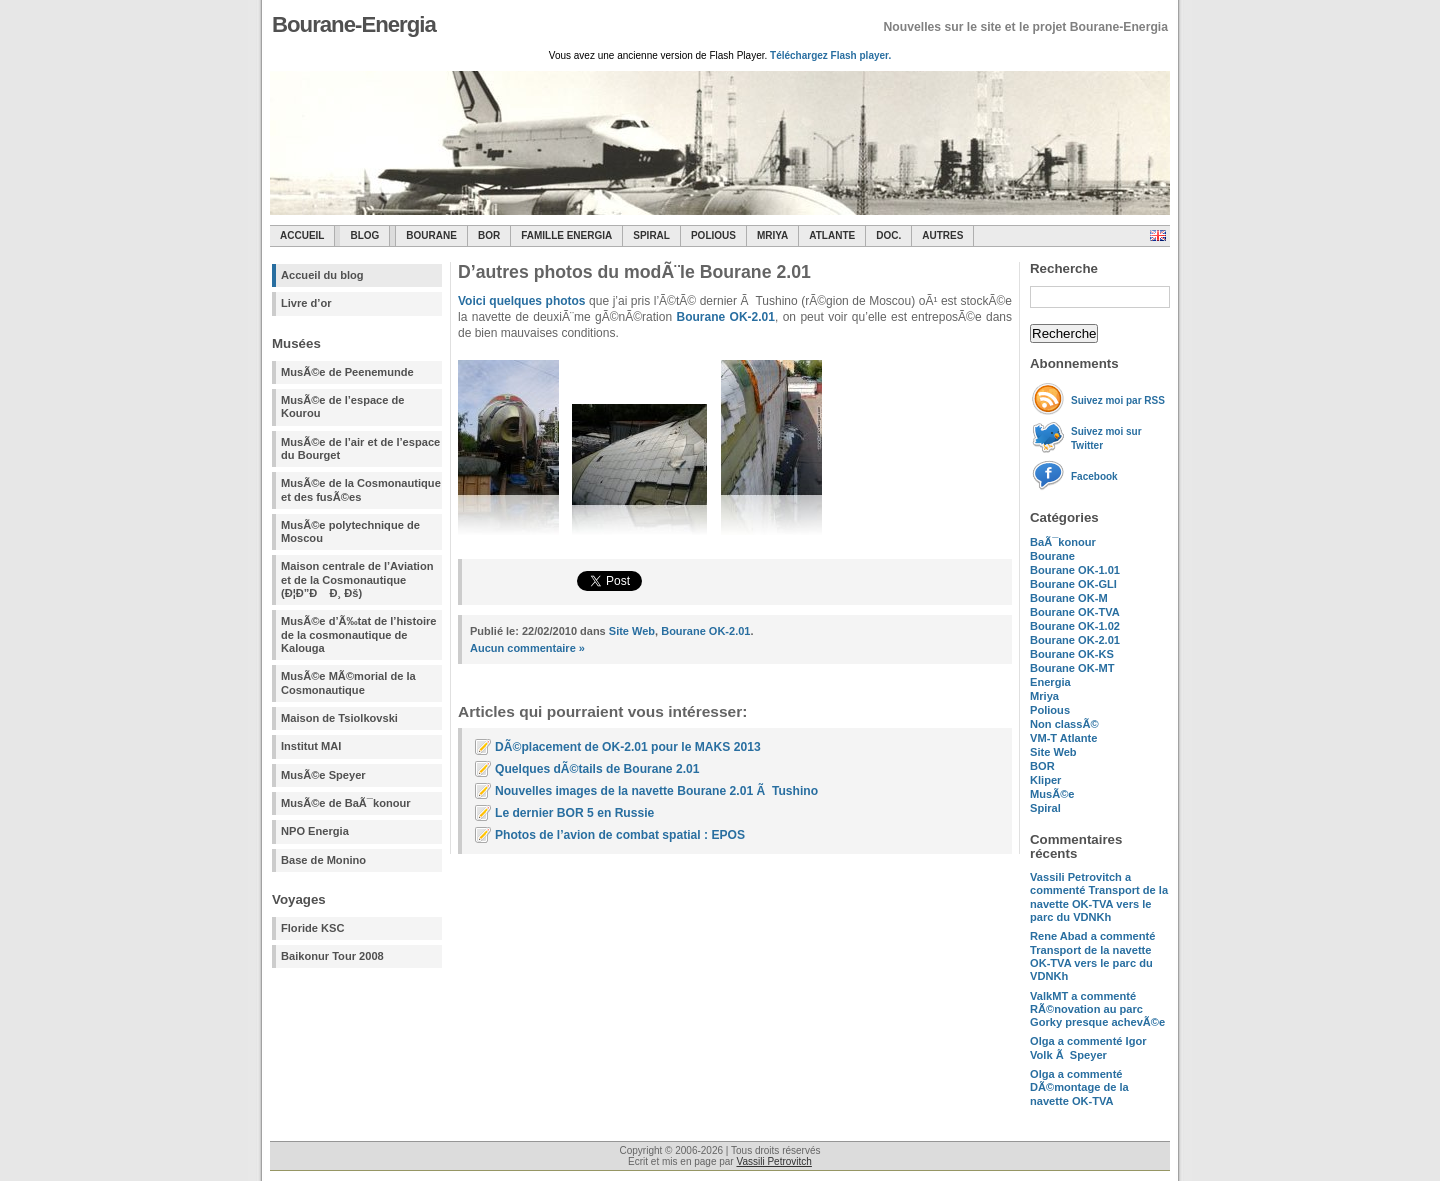 Image resolution: width=1440 pixels, height=1181 pixels. Describe the element at coordinates (1075, 640) in the screenshot. I see `Bourane OK-2.01` at that location.